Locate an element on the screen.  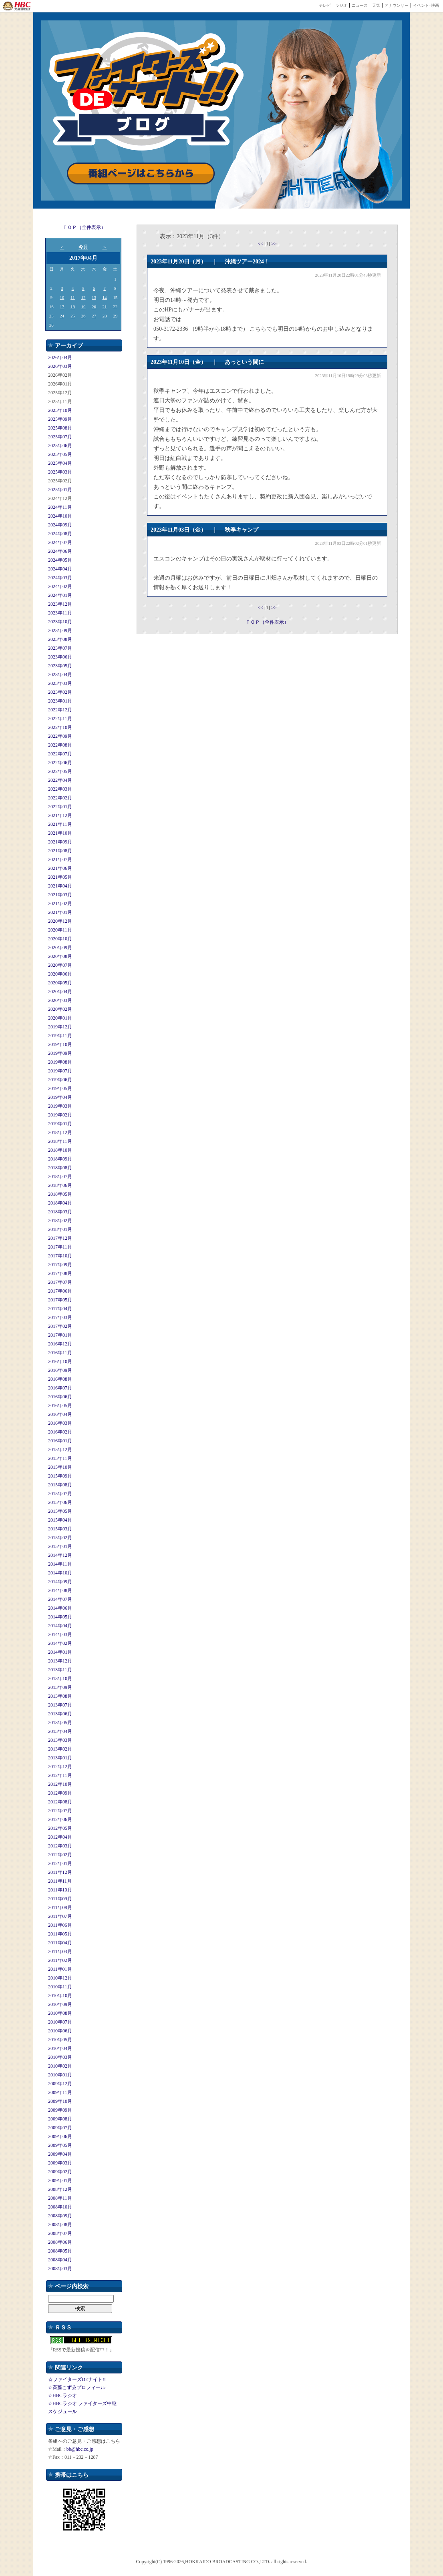
2012年03月 is located at coordinates (60, 1846).